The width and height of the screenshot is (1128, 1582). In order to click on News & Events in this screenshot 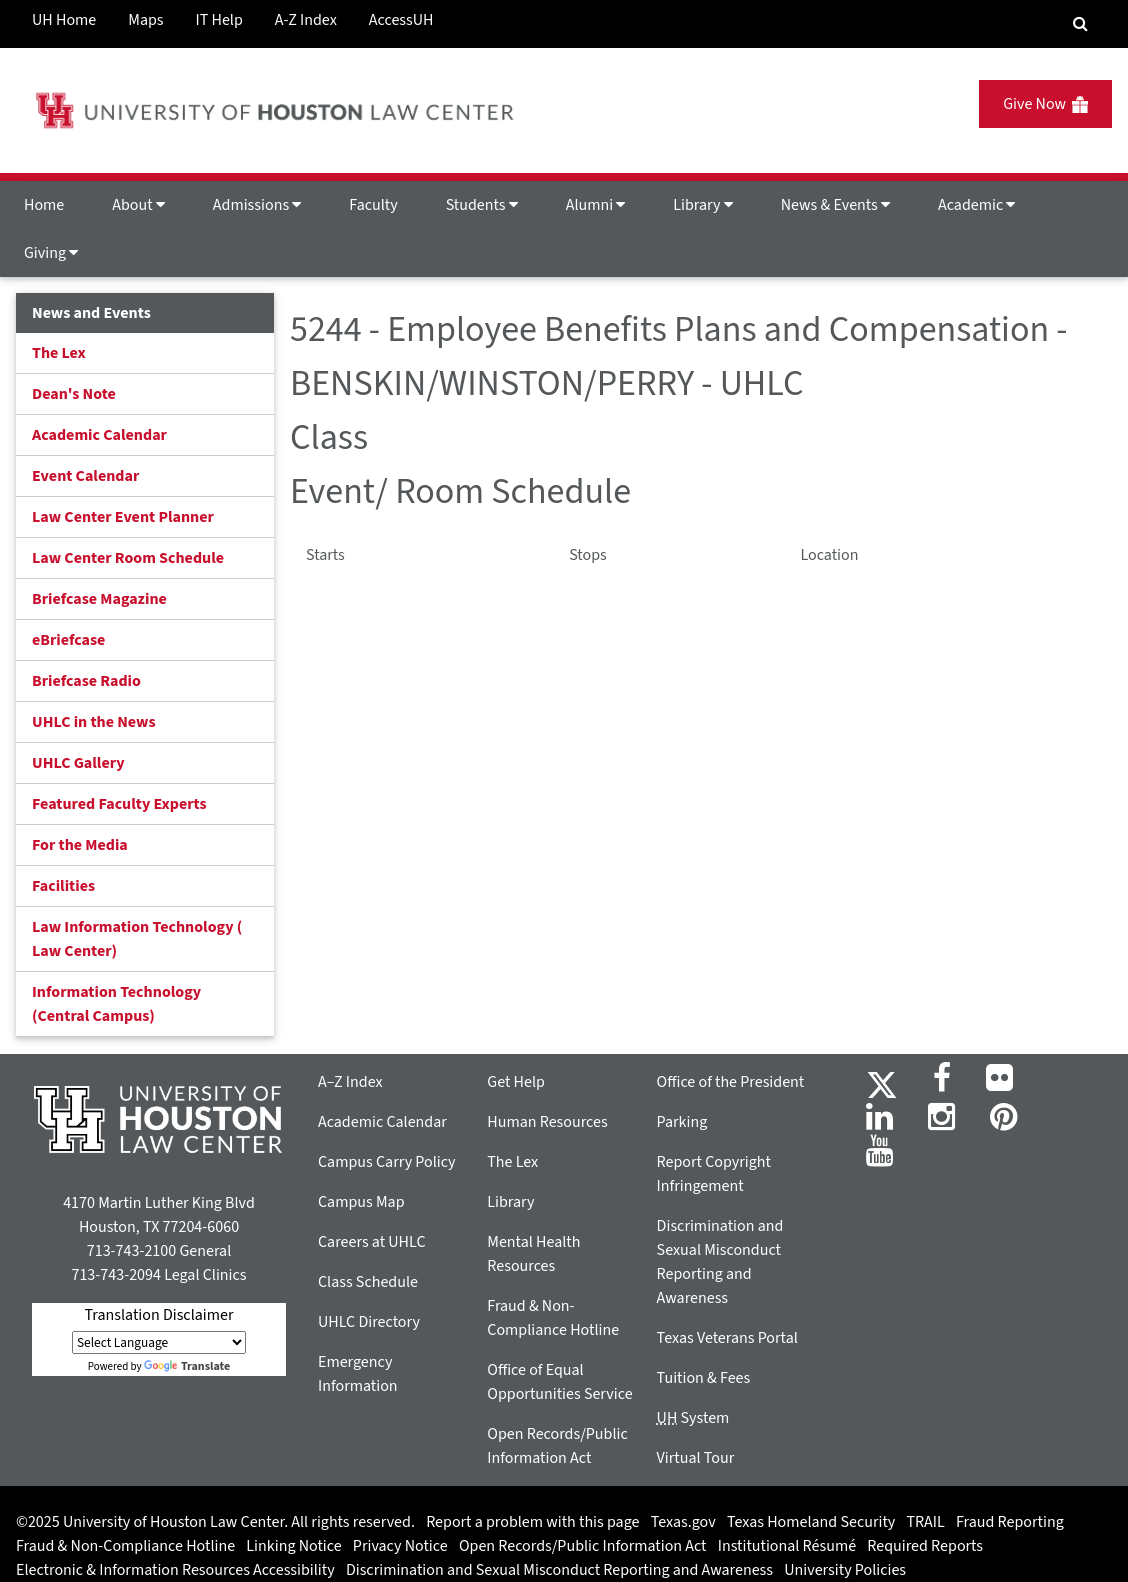, I will do `click(835, 205)`.